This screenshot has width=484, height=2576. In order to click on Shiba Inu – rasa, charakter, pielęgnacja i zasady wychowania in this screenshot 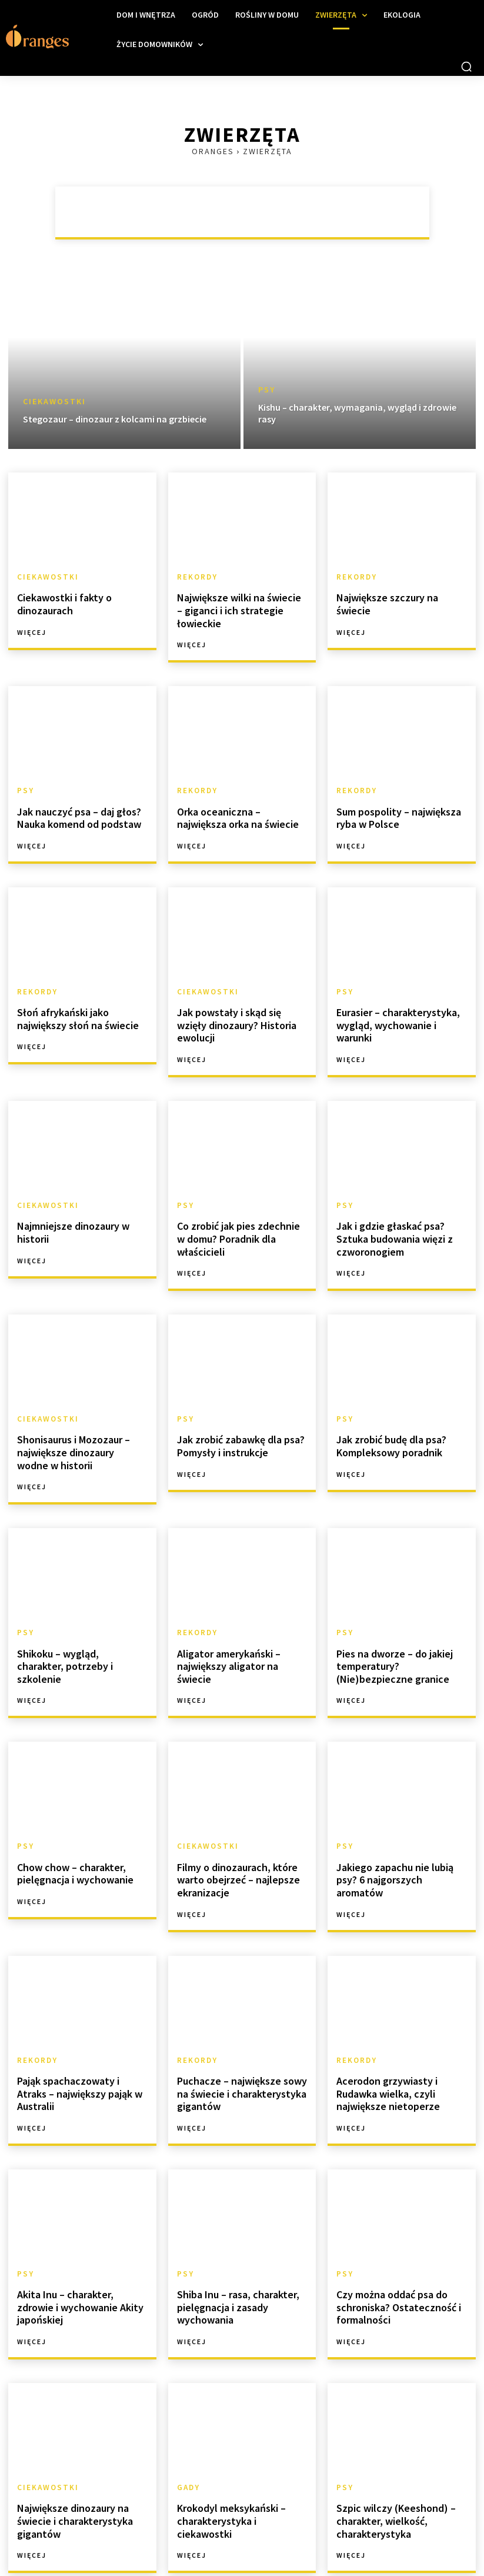, I will do `click(233, 2242)`.